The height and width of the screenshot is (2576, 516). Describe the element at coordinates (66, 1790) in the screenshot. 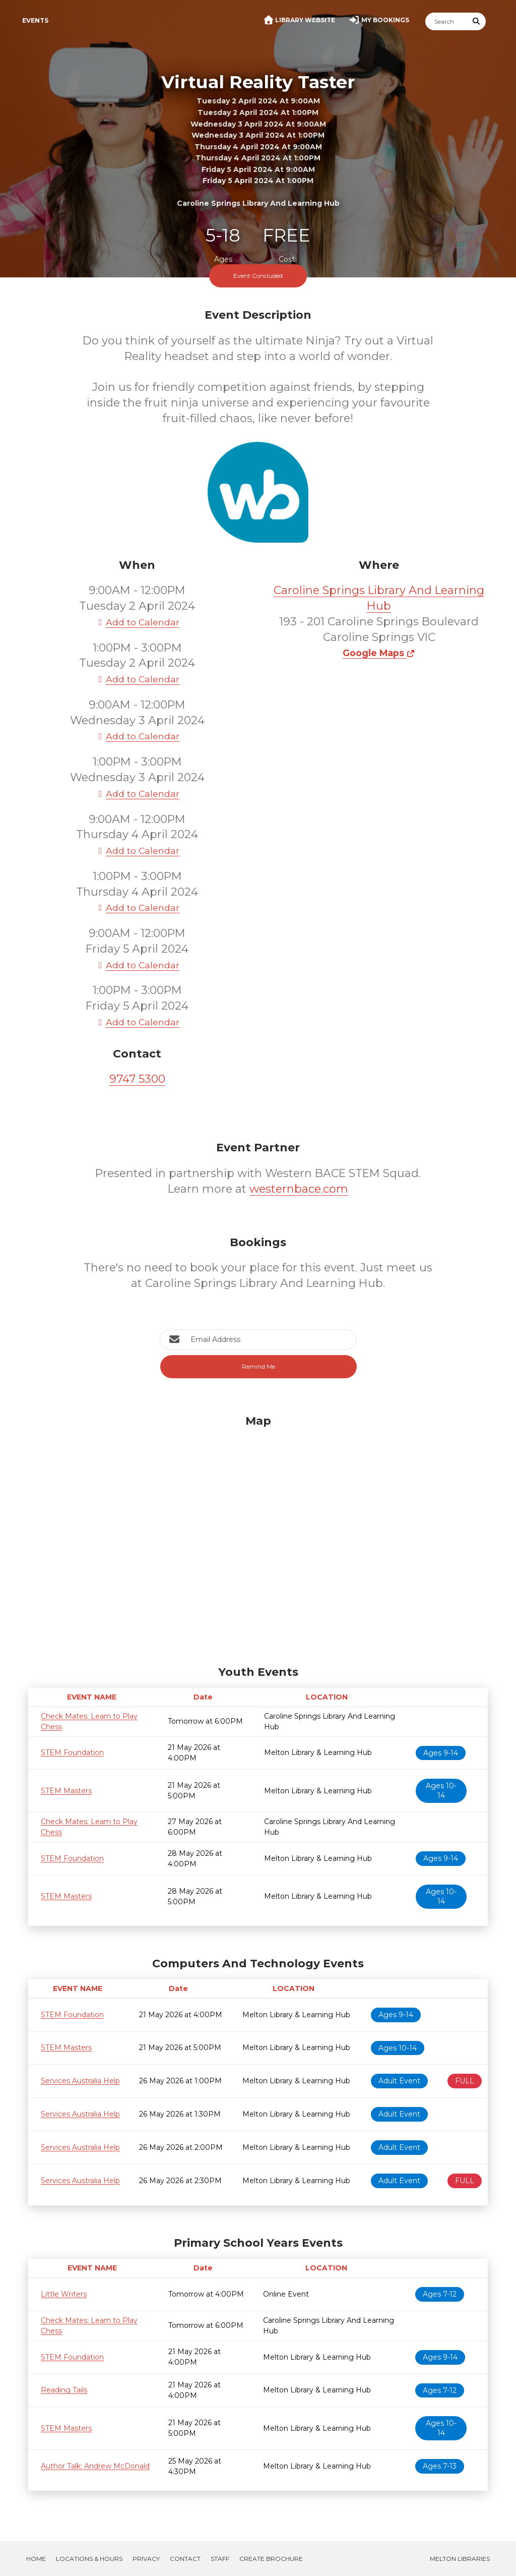

I see `STEM Masters` at that location.